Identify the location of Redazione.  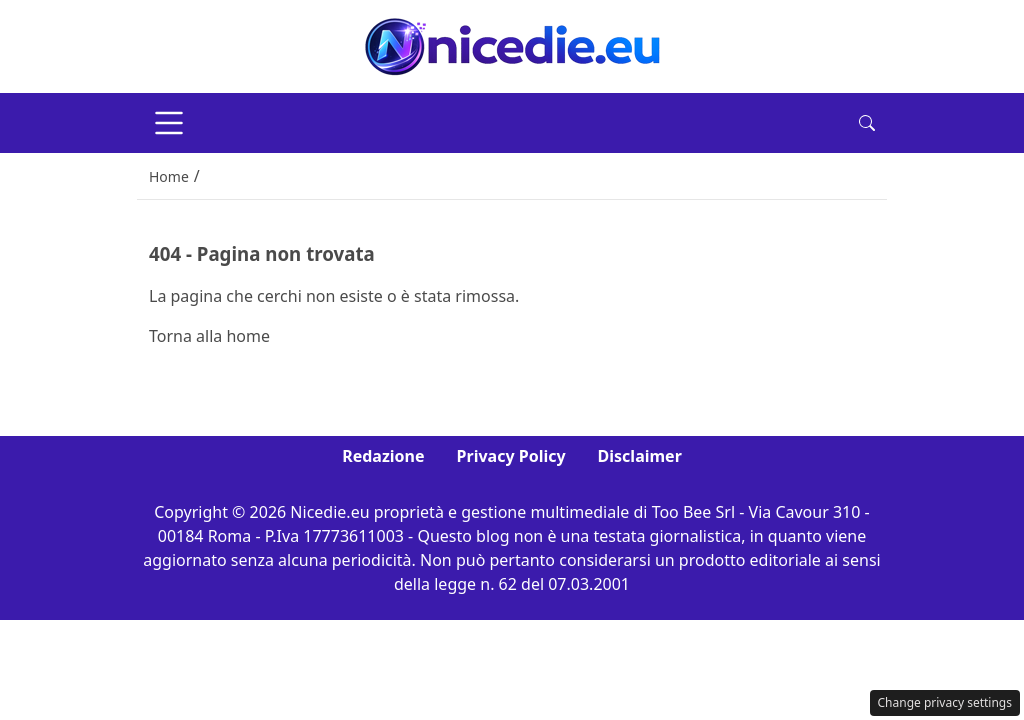
(383, 456).